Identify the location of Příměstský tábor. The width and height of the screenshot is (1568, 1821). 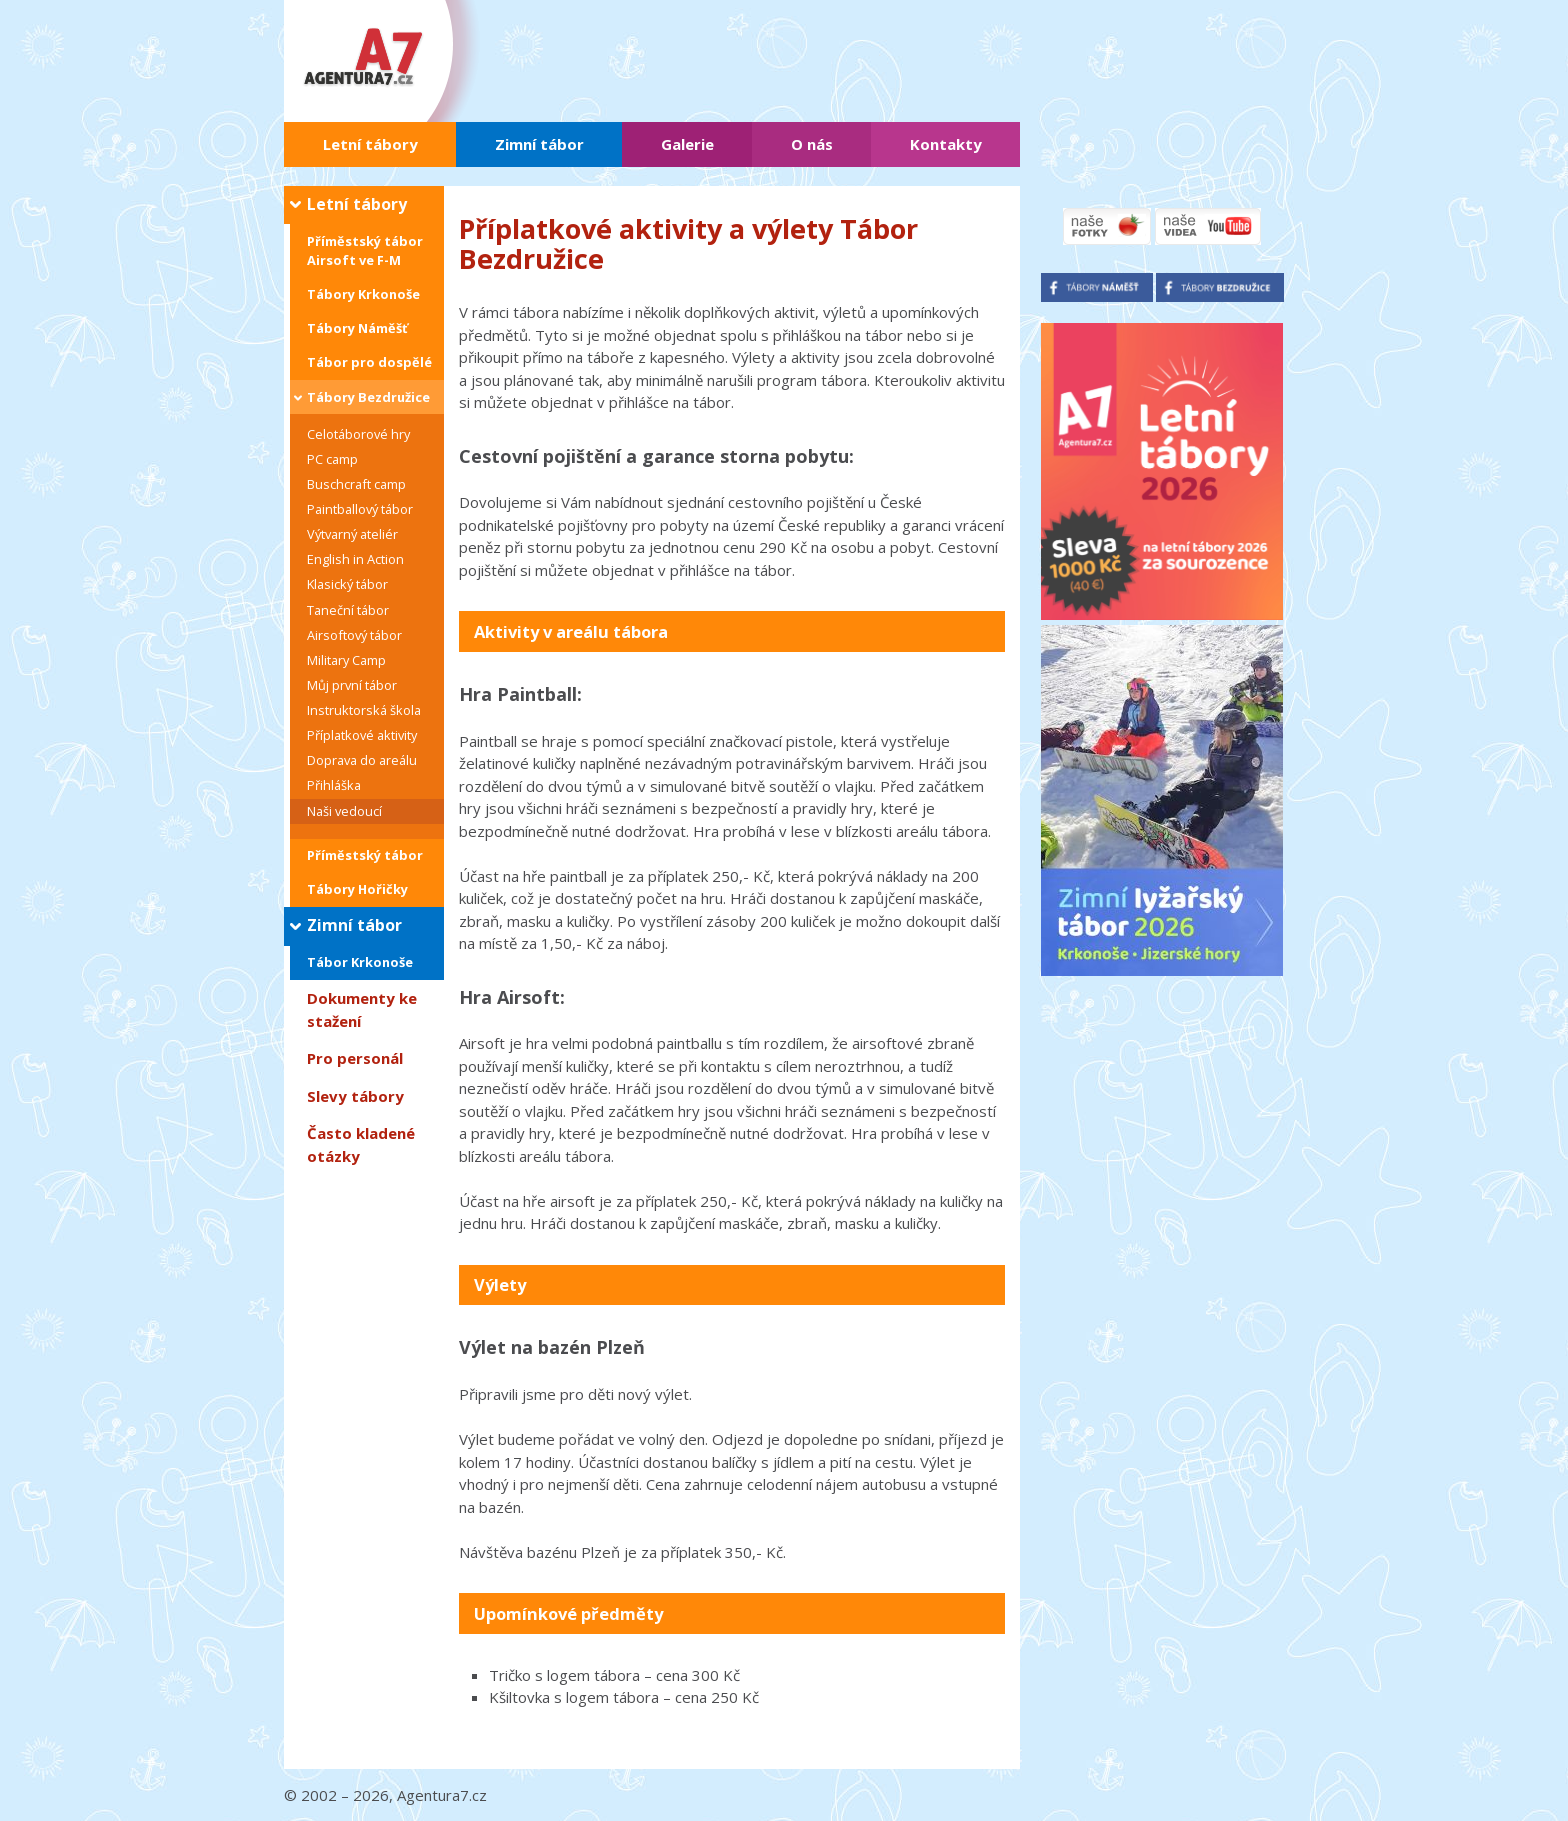
(365, 855).